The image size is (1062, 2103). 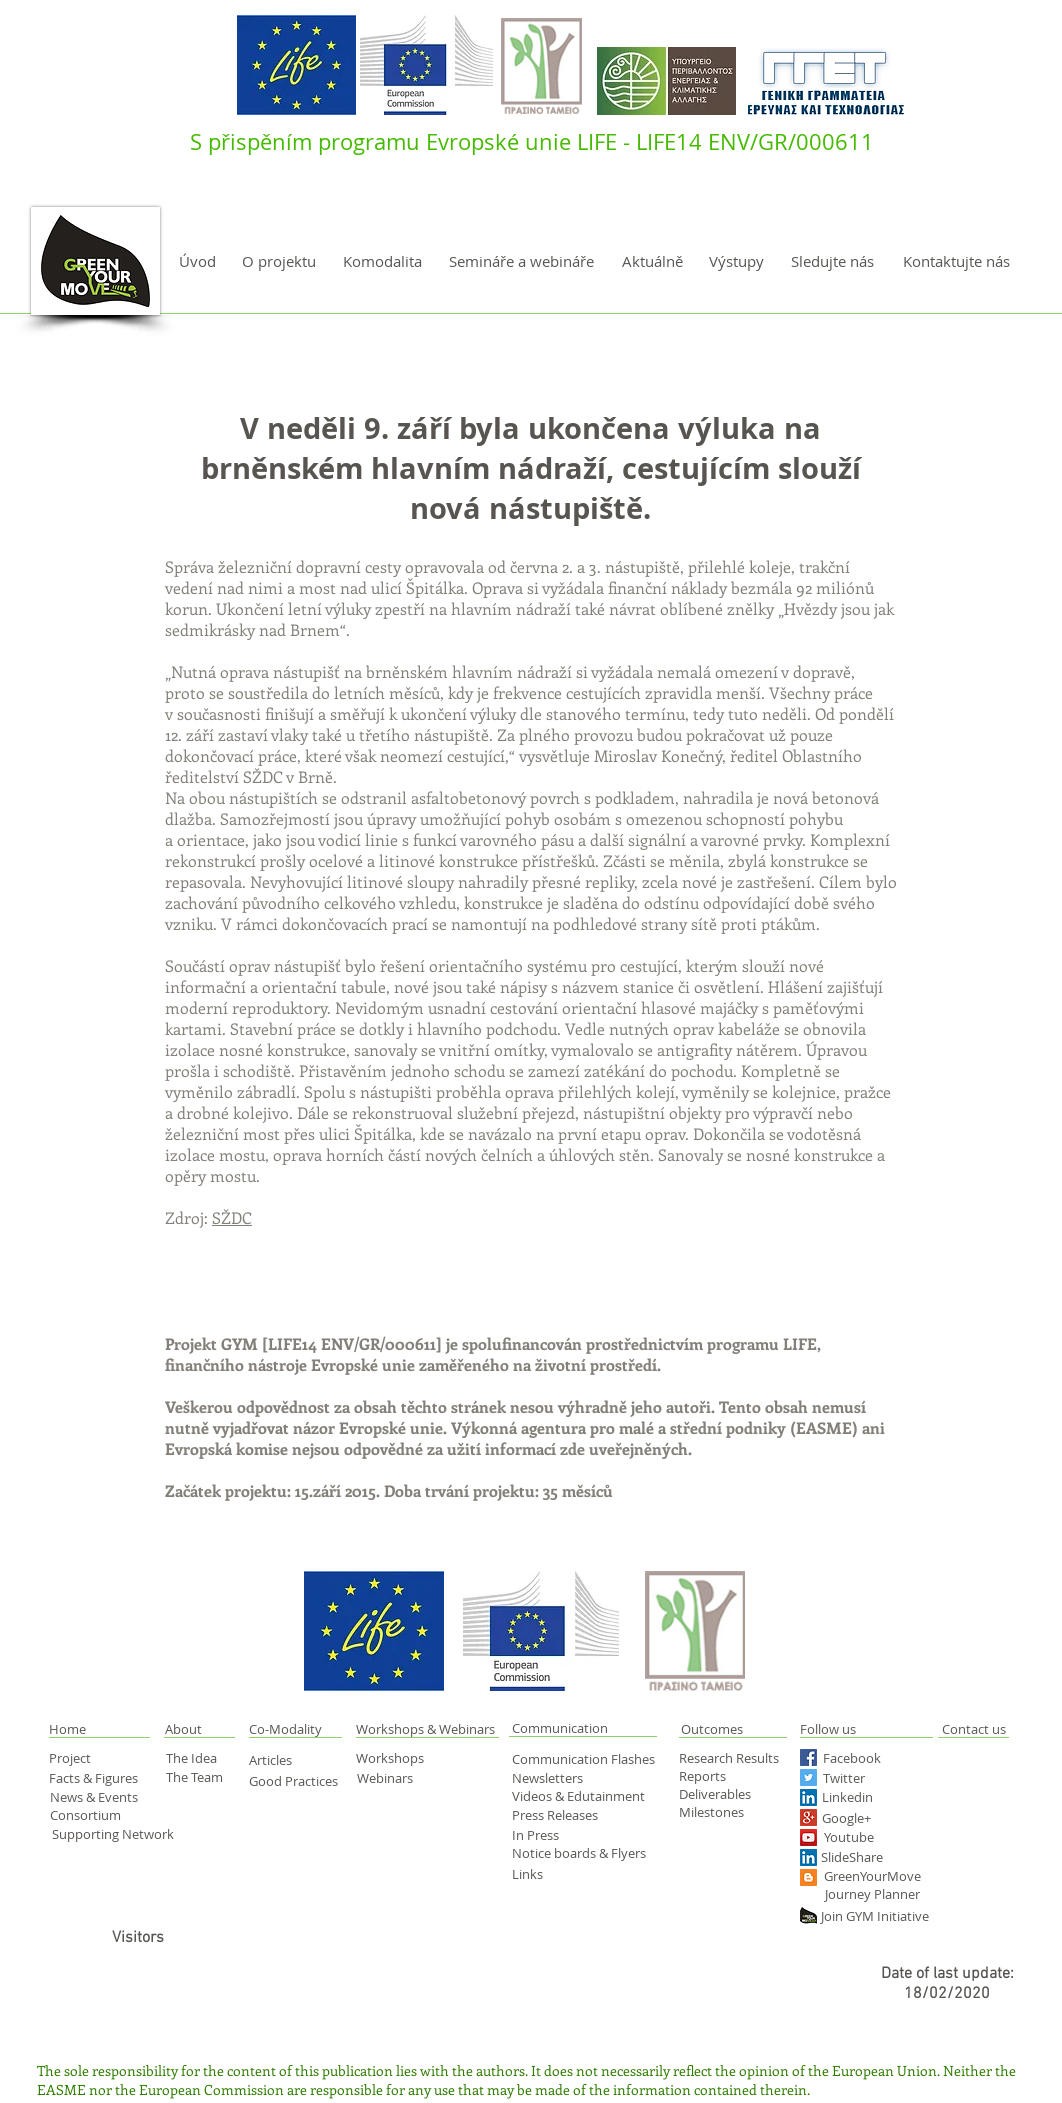 What do you see at coordinates (279, 261) in the screenshot?
I see `[O projektu]` at bounding box center [279, 261].